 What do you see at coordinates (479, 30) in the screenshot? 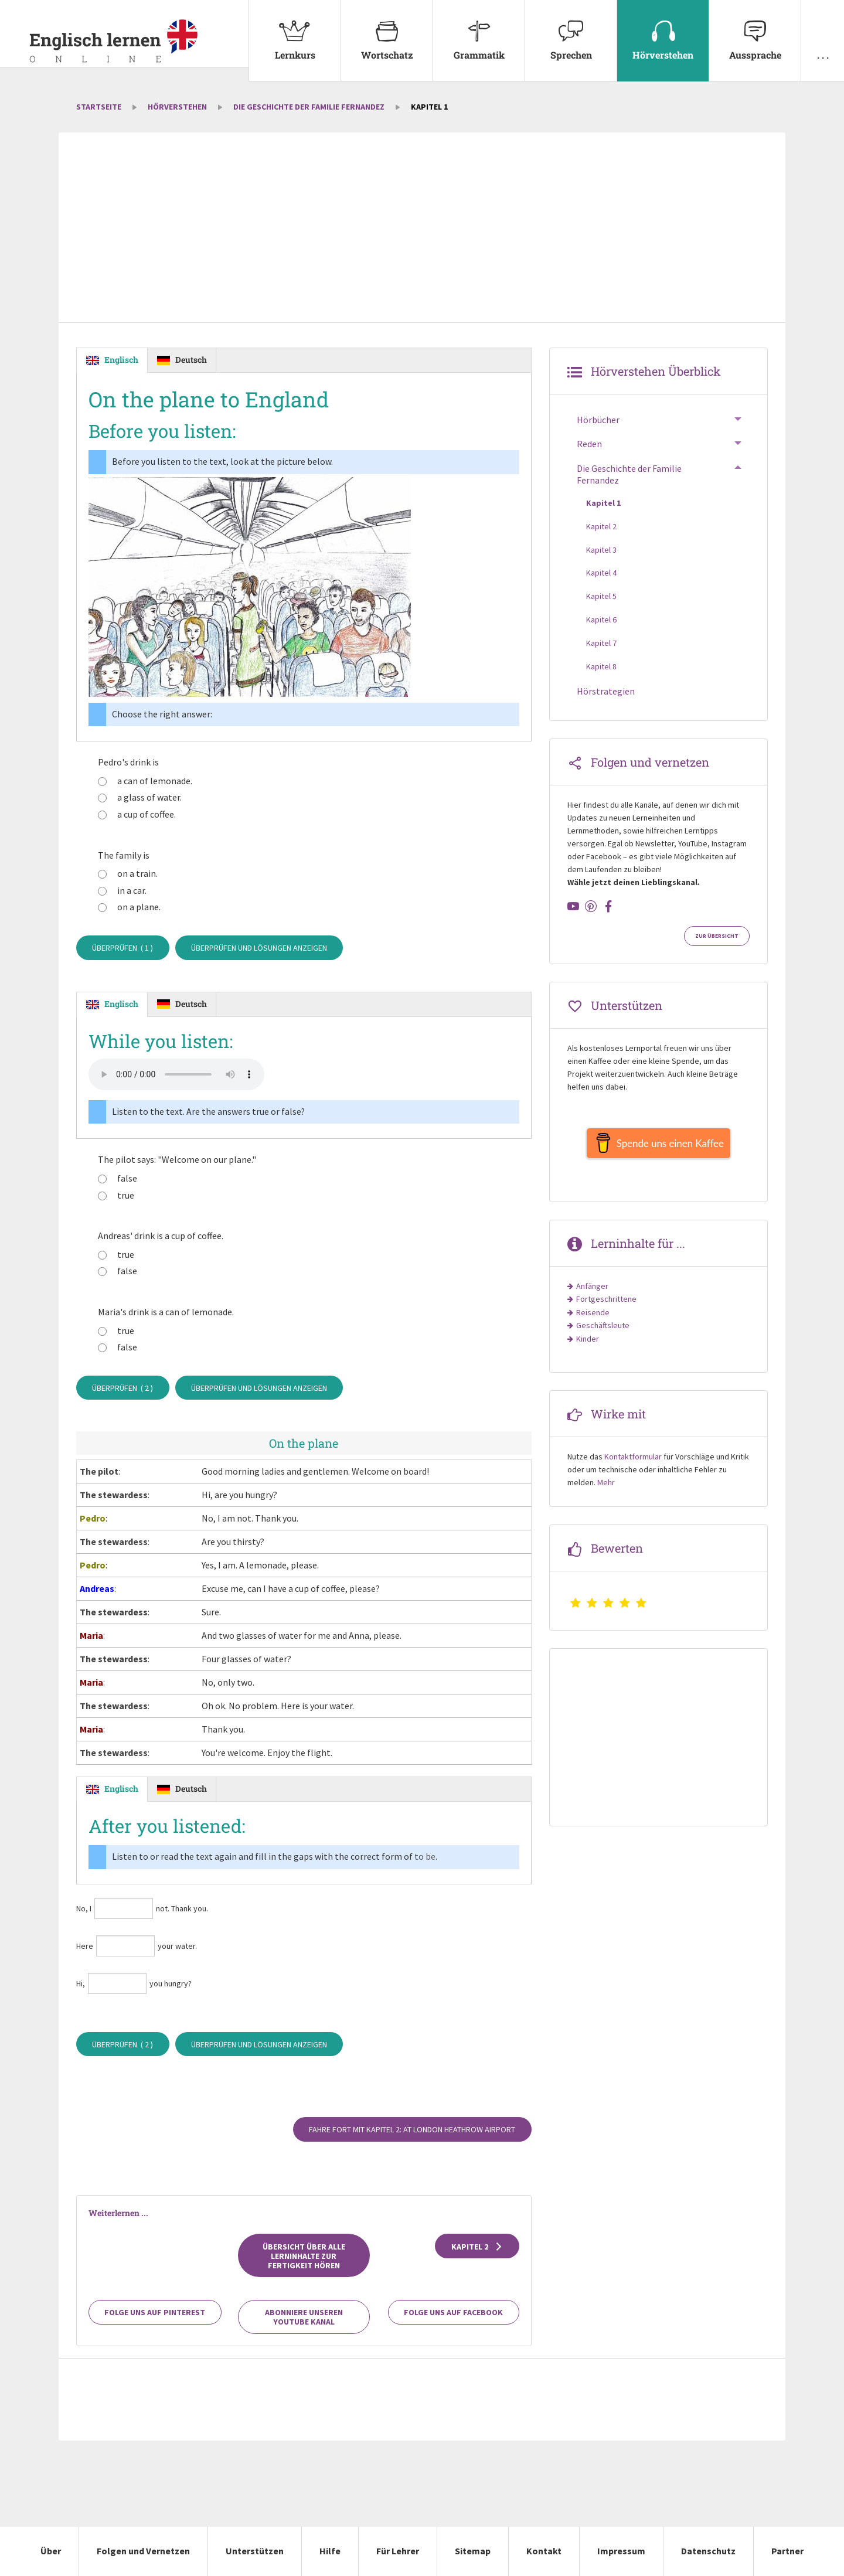
I see `Grammatik` at bounding box center [479, 30].